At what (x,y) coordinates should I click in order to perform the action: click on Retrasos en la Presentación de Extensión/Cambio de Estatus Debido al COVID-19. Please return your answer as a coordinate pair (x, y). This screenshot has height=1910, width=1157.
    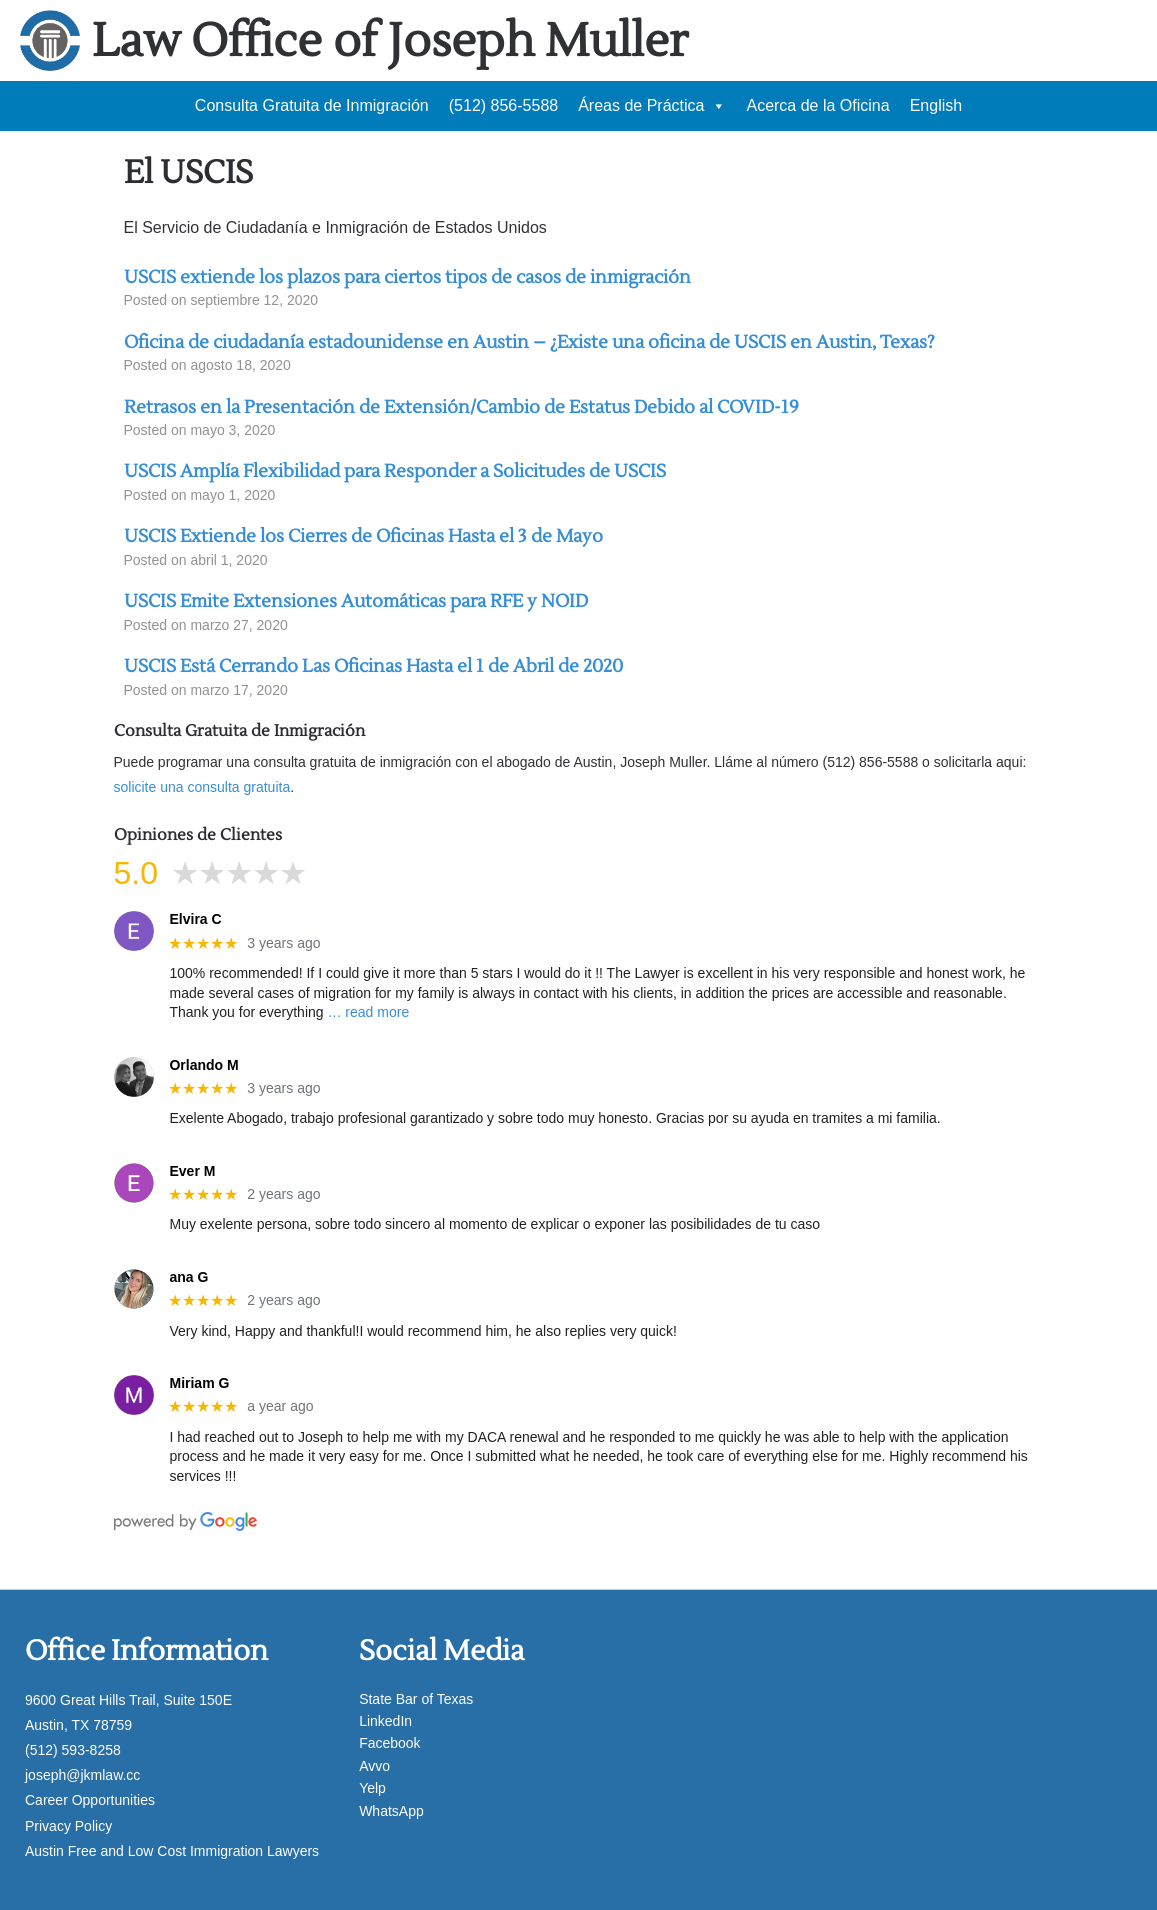
    Looking at the image, I should click on (461, 407).